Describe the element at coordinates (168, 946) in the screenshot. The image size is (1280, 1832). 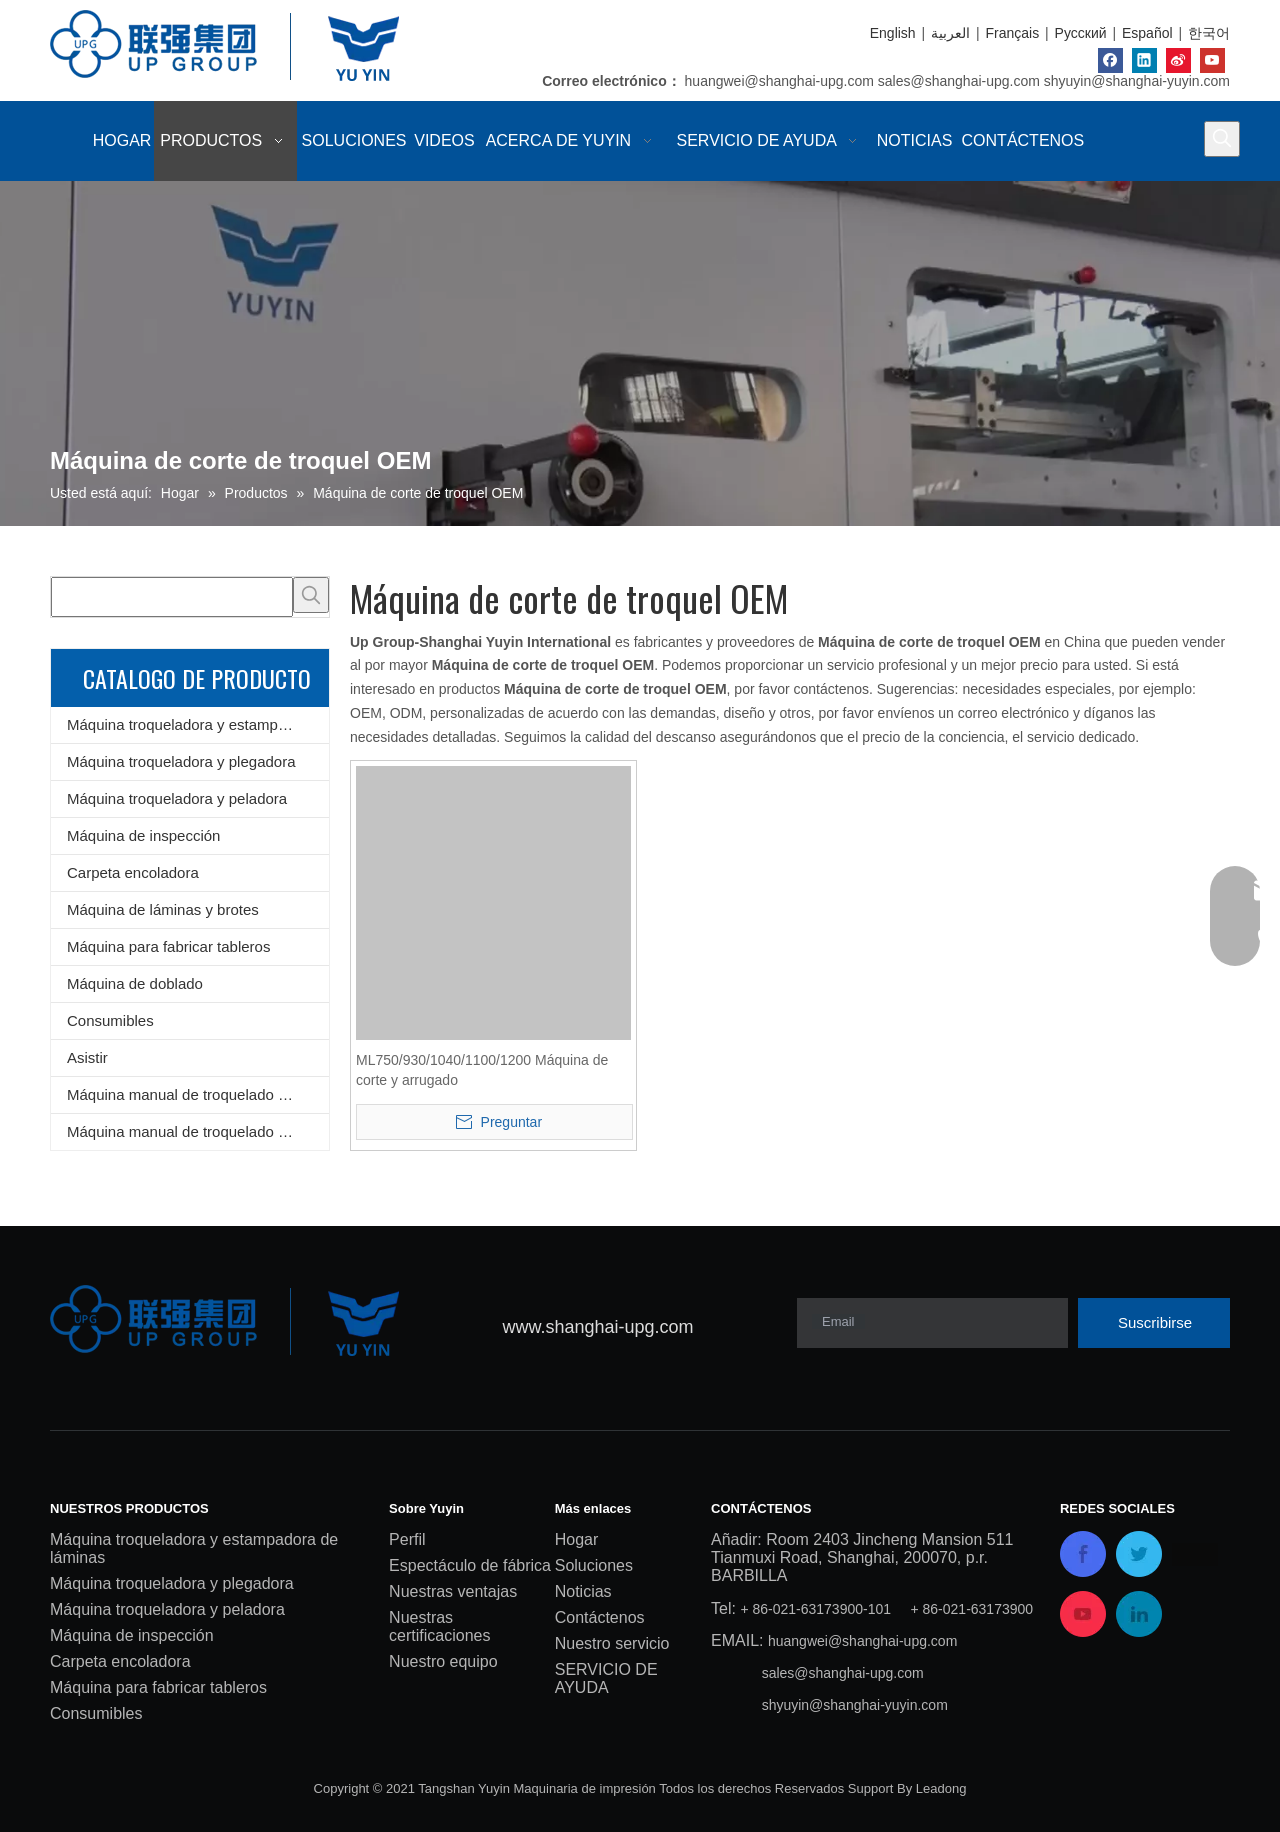
I see `Máquina para fabricar tableros` at that location.